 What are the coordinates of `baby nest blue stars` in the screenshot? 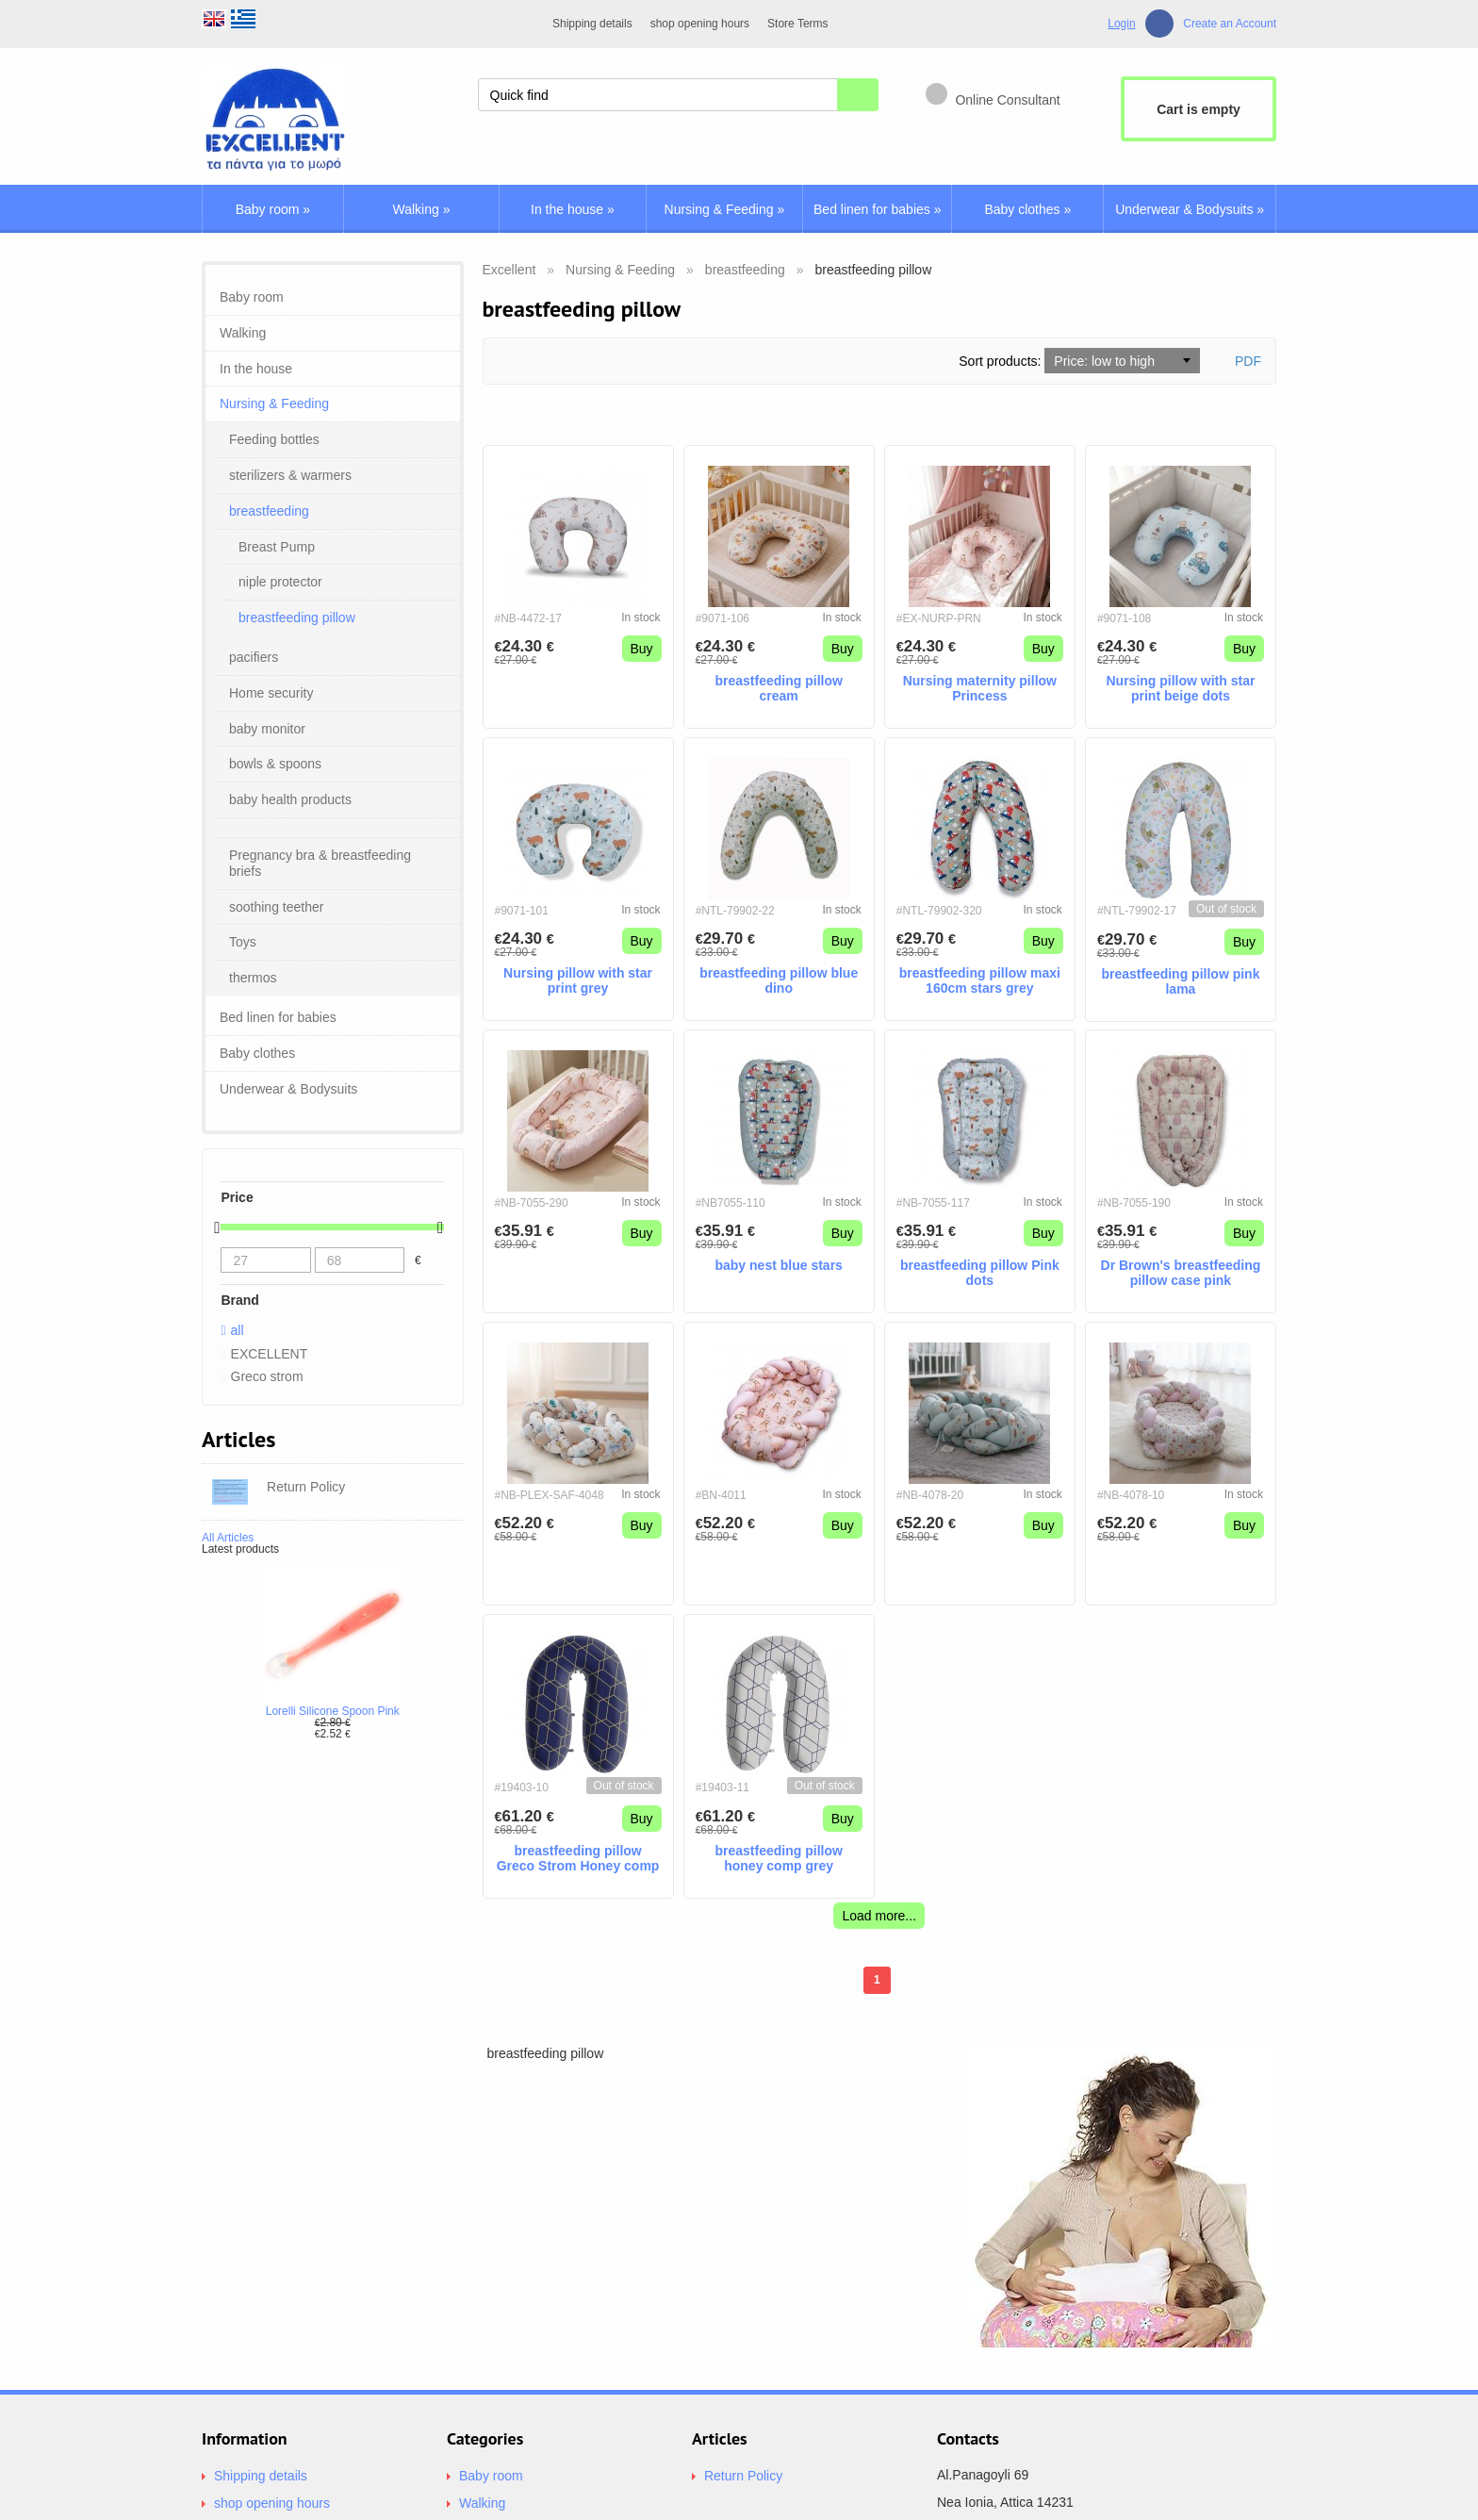 It's located at (778, 1265).